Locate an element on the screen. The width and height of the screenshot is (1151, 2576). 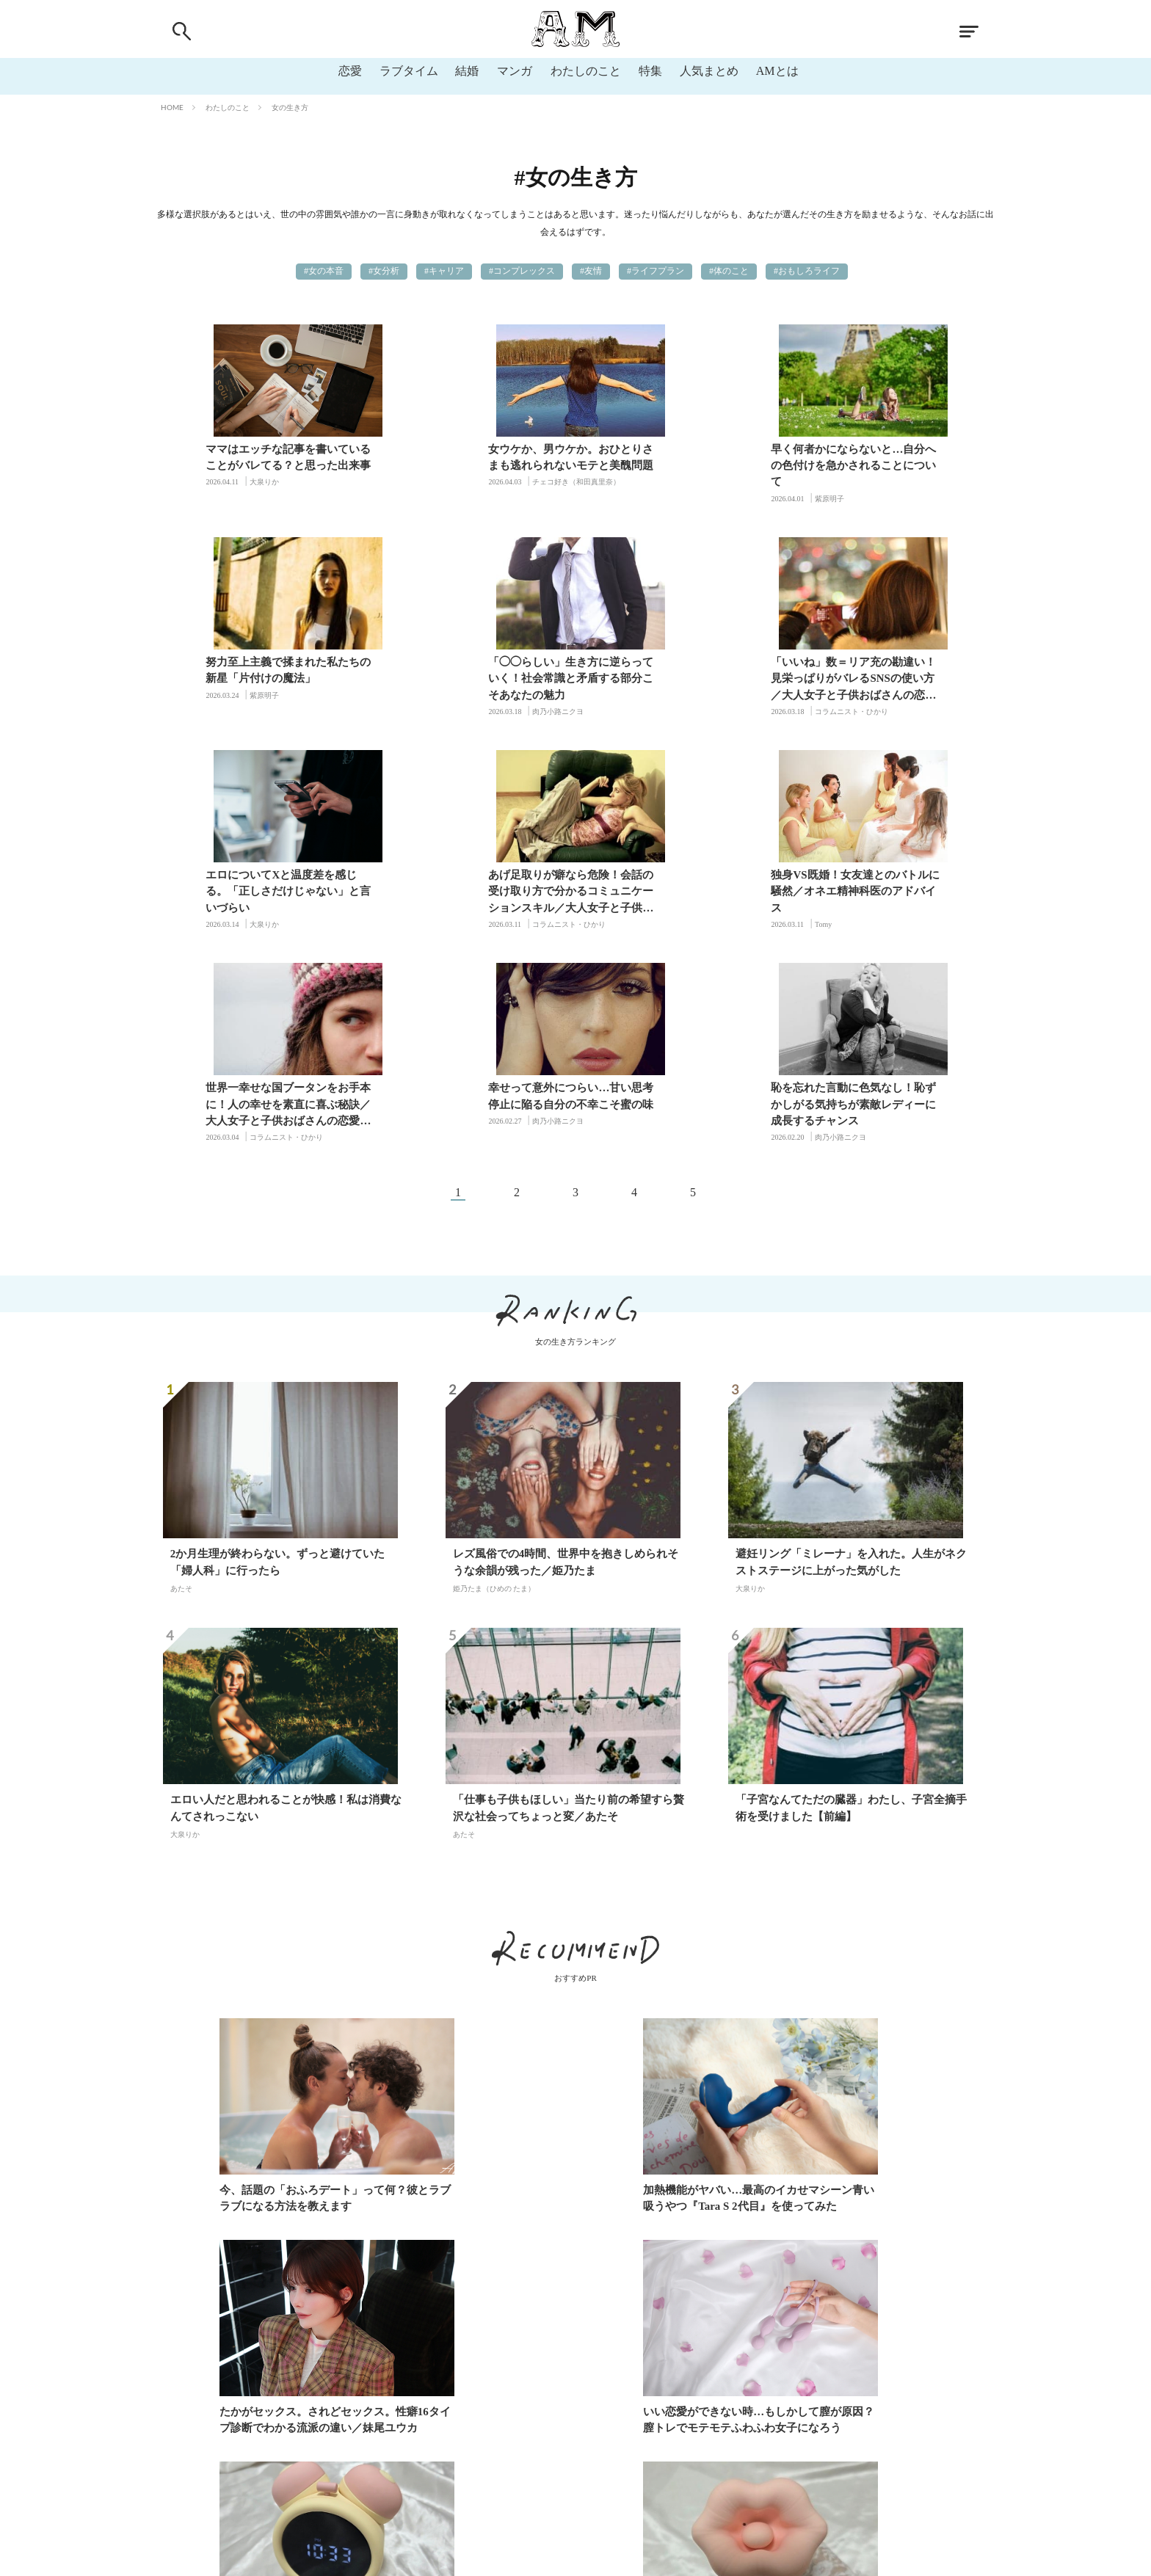
「◯◯らしい」生き方に逆らっていく！社会常識と矛盾する部分こそあなたの魅力 is located at coordinates (261, 678).